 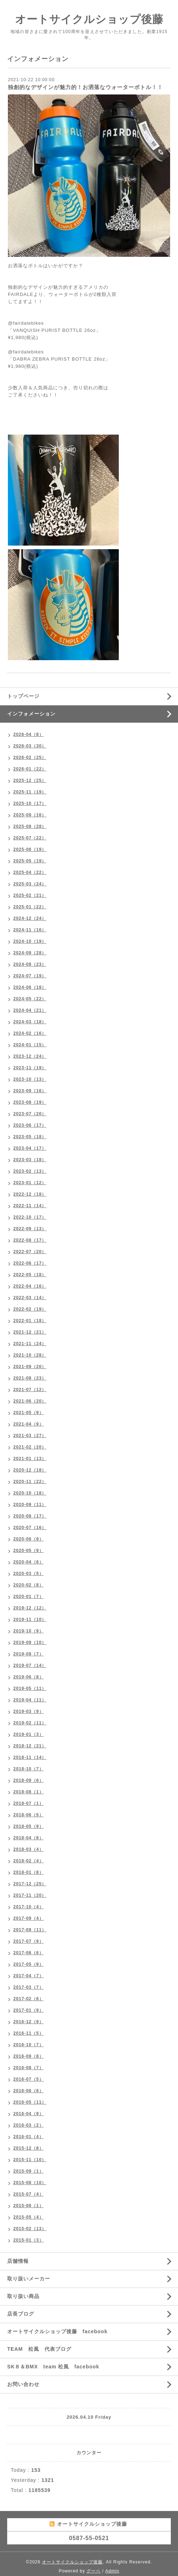 What do you see at coordinates (29, 1481) in the screenshot?
I see `2020-11（22）` at bounding box center [29, 1481].